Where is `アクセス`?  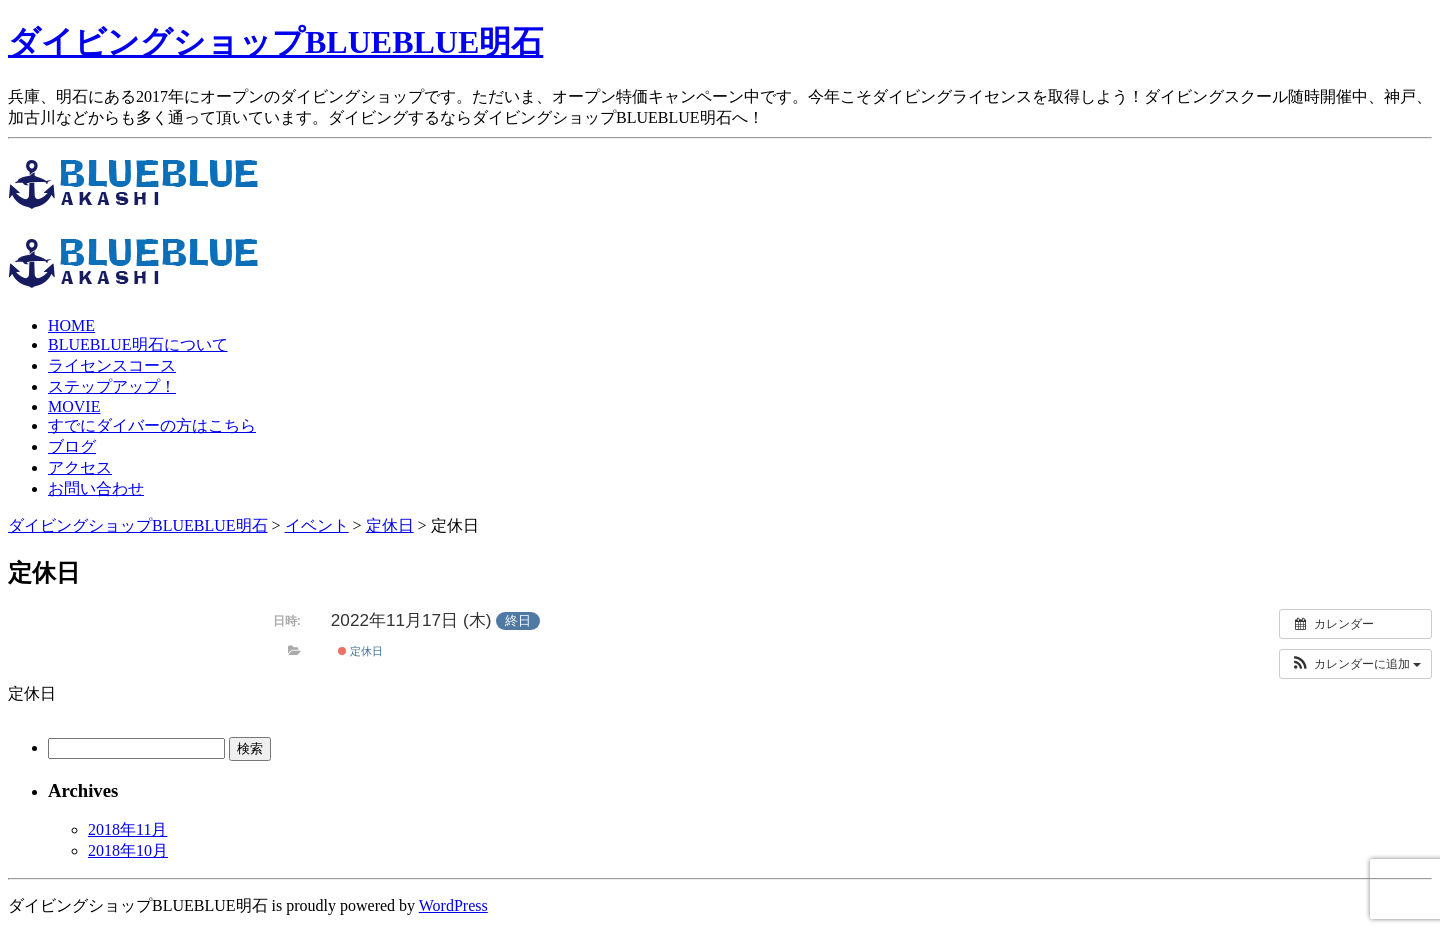 アクセス is located at coordinates (80, 467).